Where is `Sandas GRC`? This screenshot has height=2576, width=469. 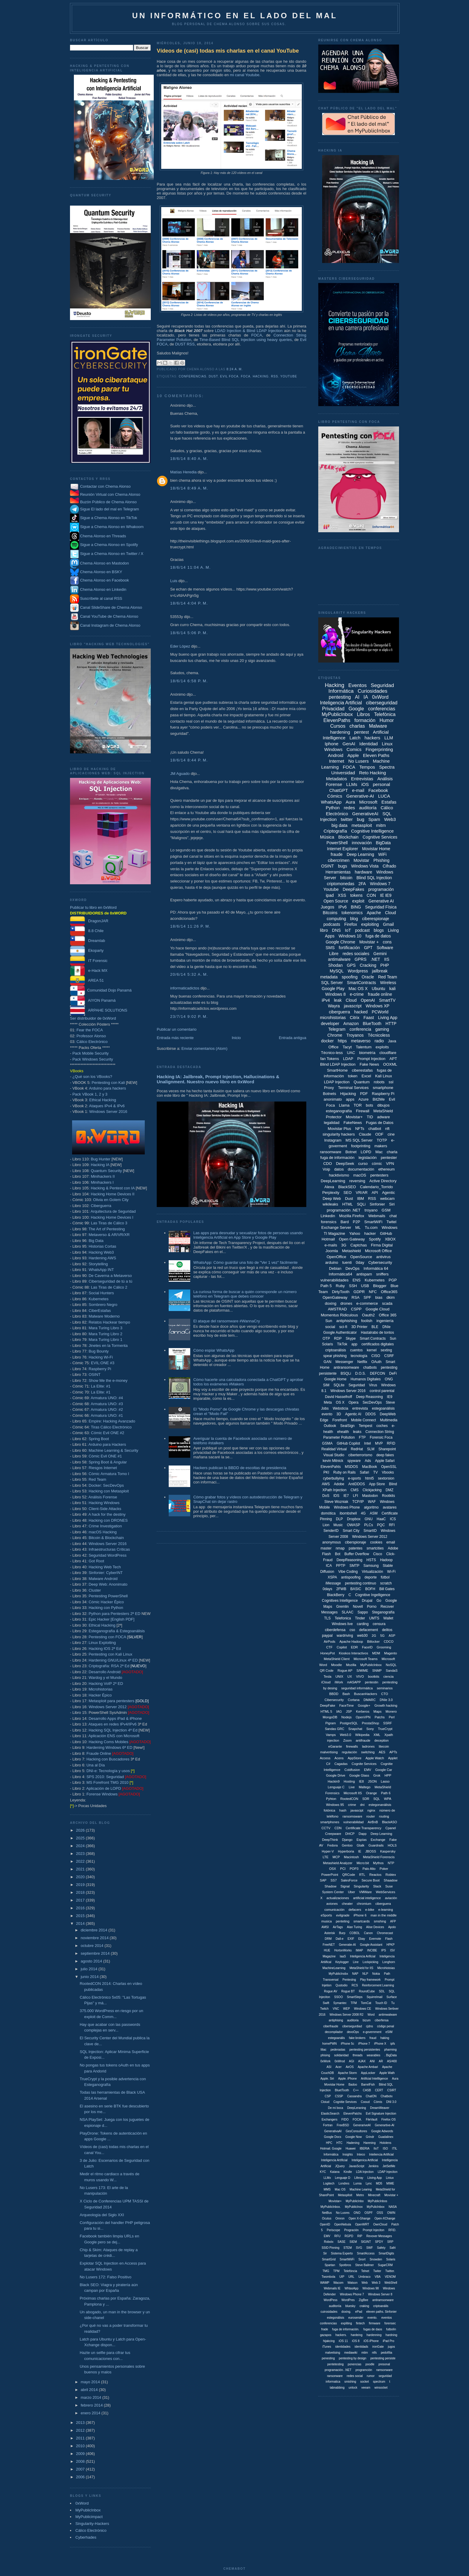 Sandas GRC is located at coordinates (334, 1729).